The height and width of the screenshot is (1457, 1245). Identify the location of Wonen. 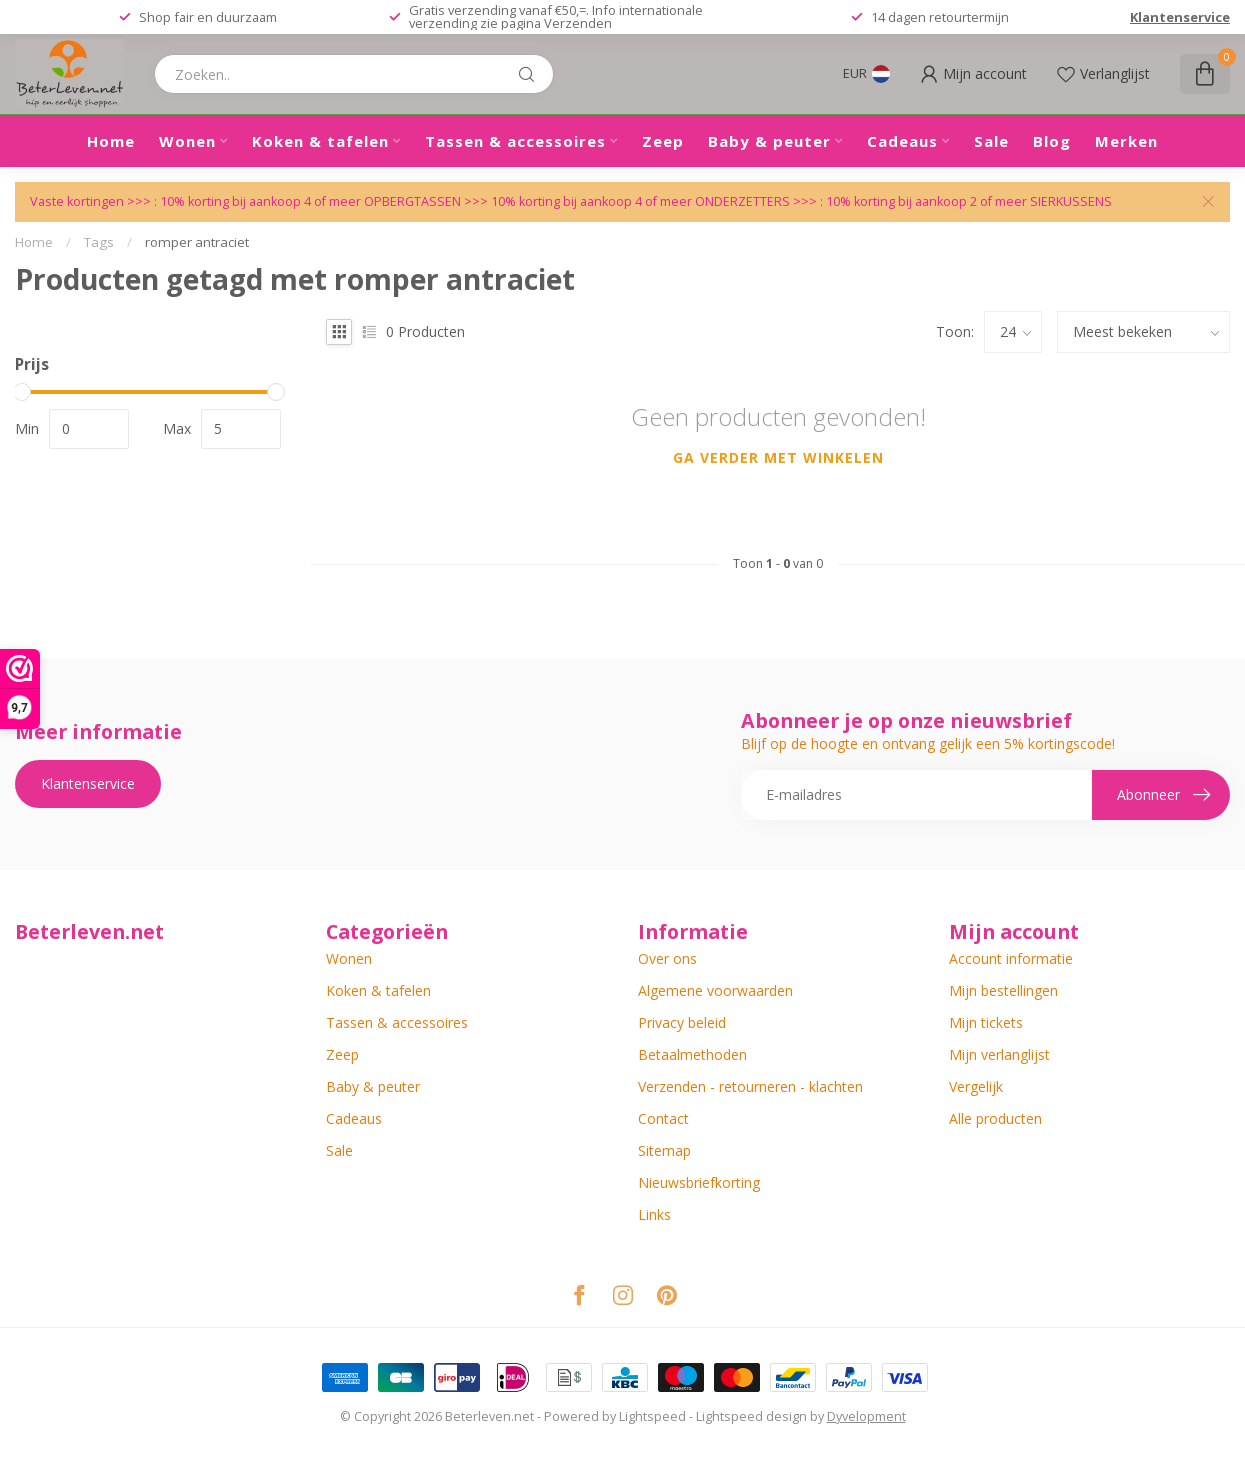
(187, 141).